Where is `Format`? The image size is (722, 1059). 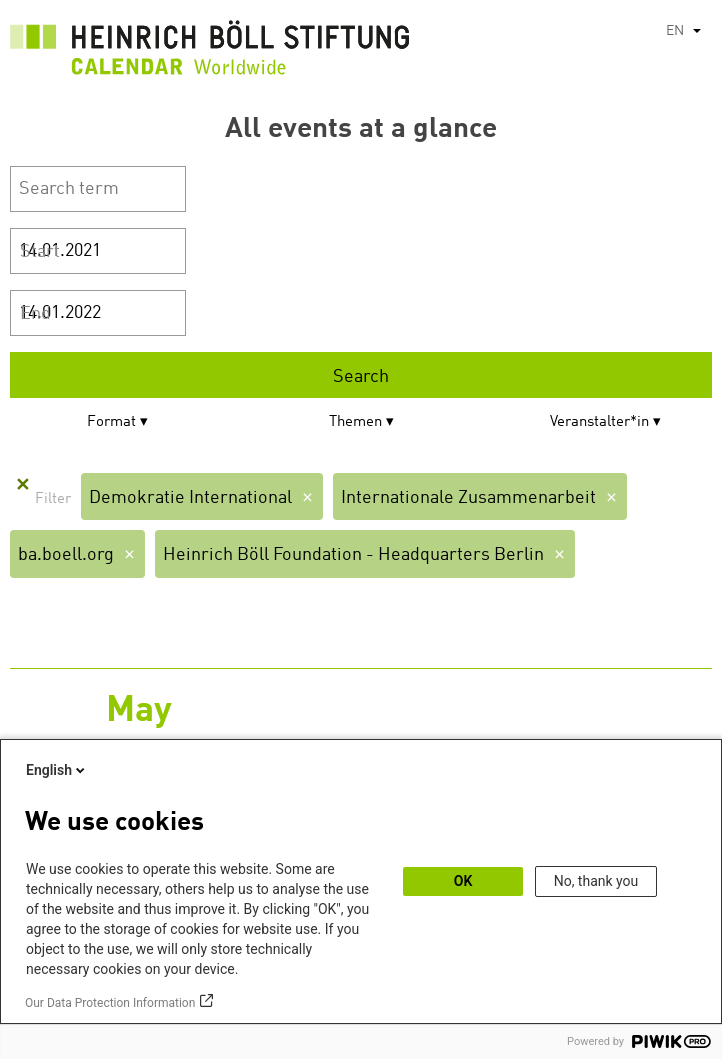 Format is located at coordinates (111, 422).